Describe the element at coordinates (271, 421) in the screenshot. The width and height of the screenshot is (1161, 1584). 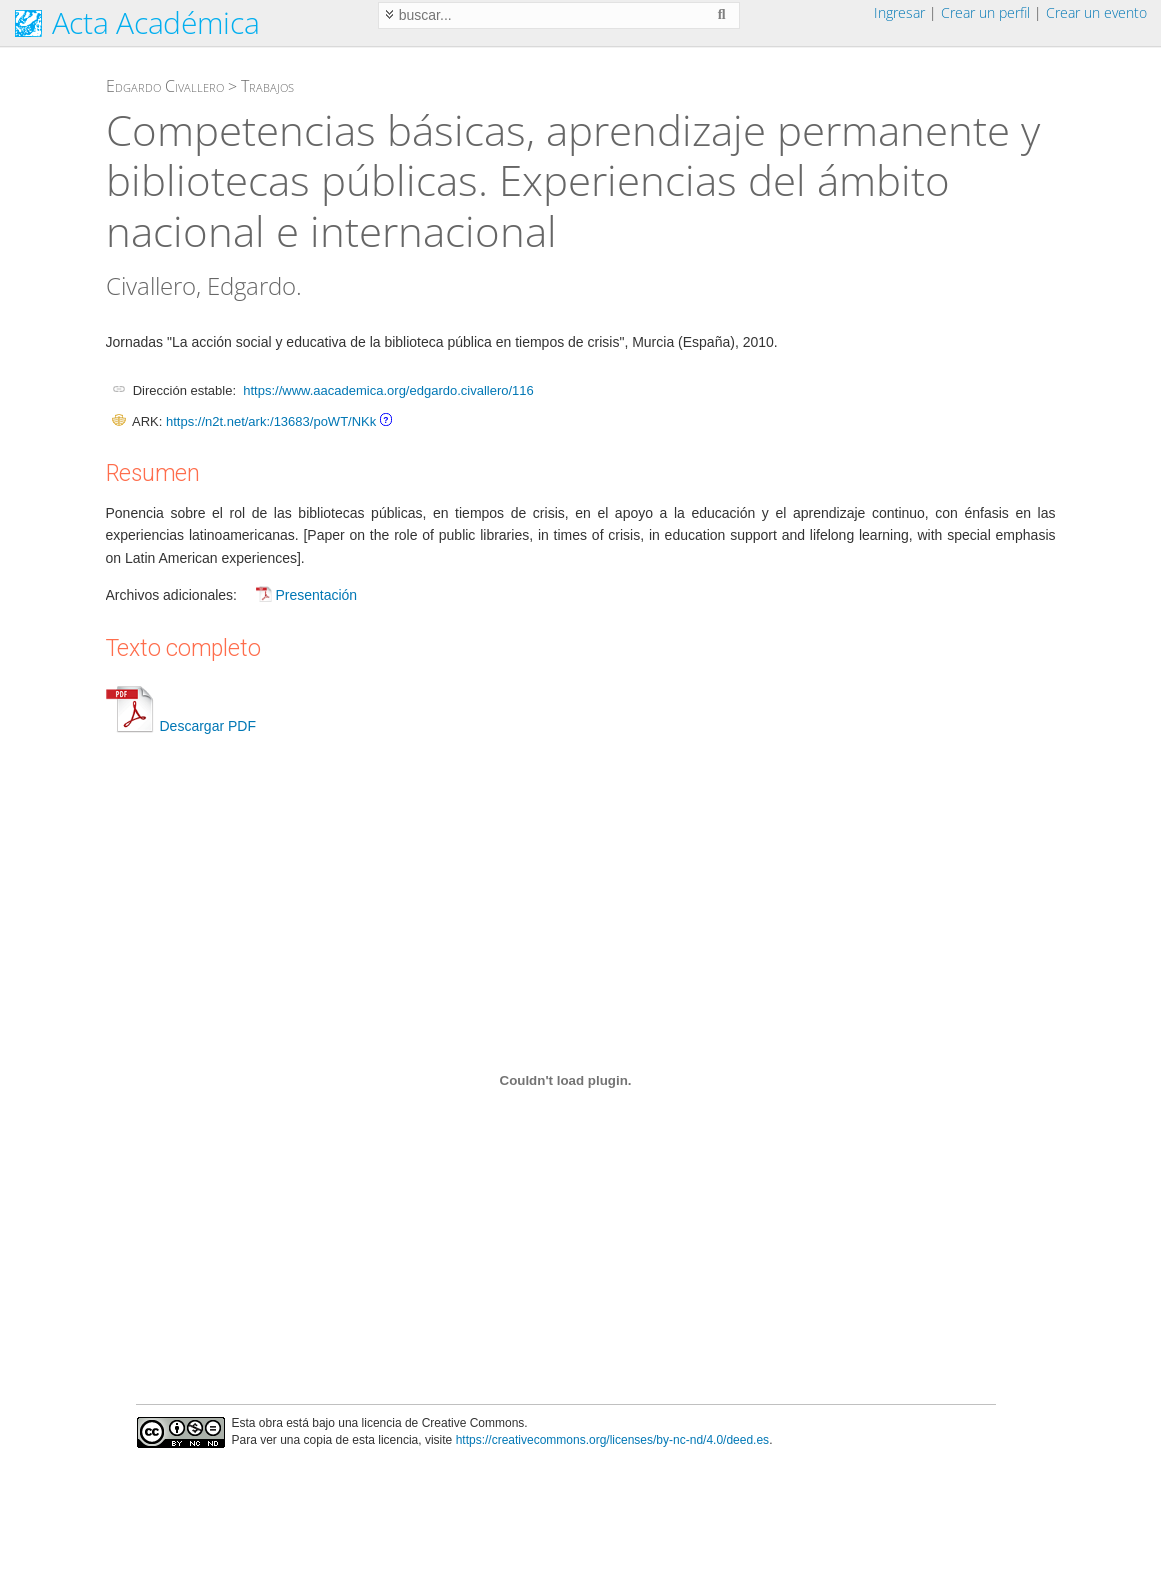
I see `https://n2t.net/ark:/13683/poWT/NKk` at that location.